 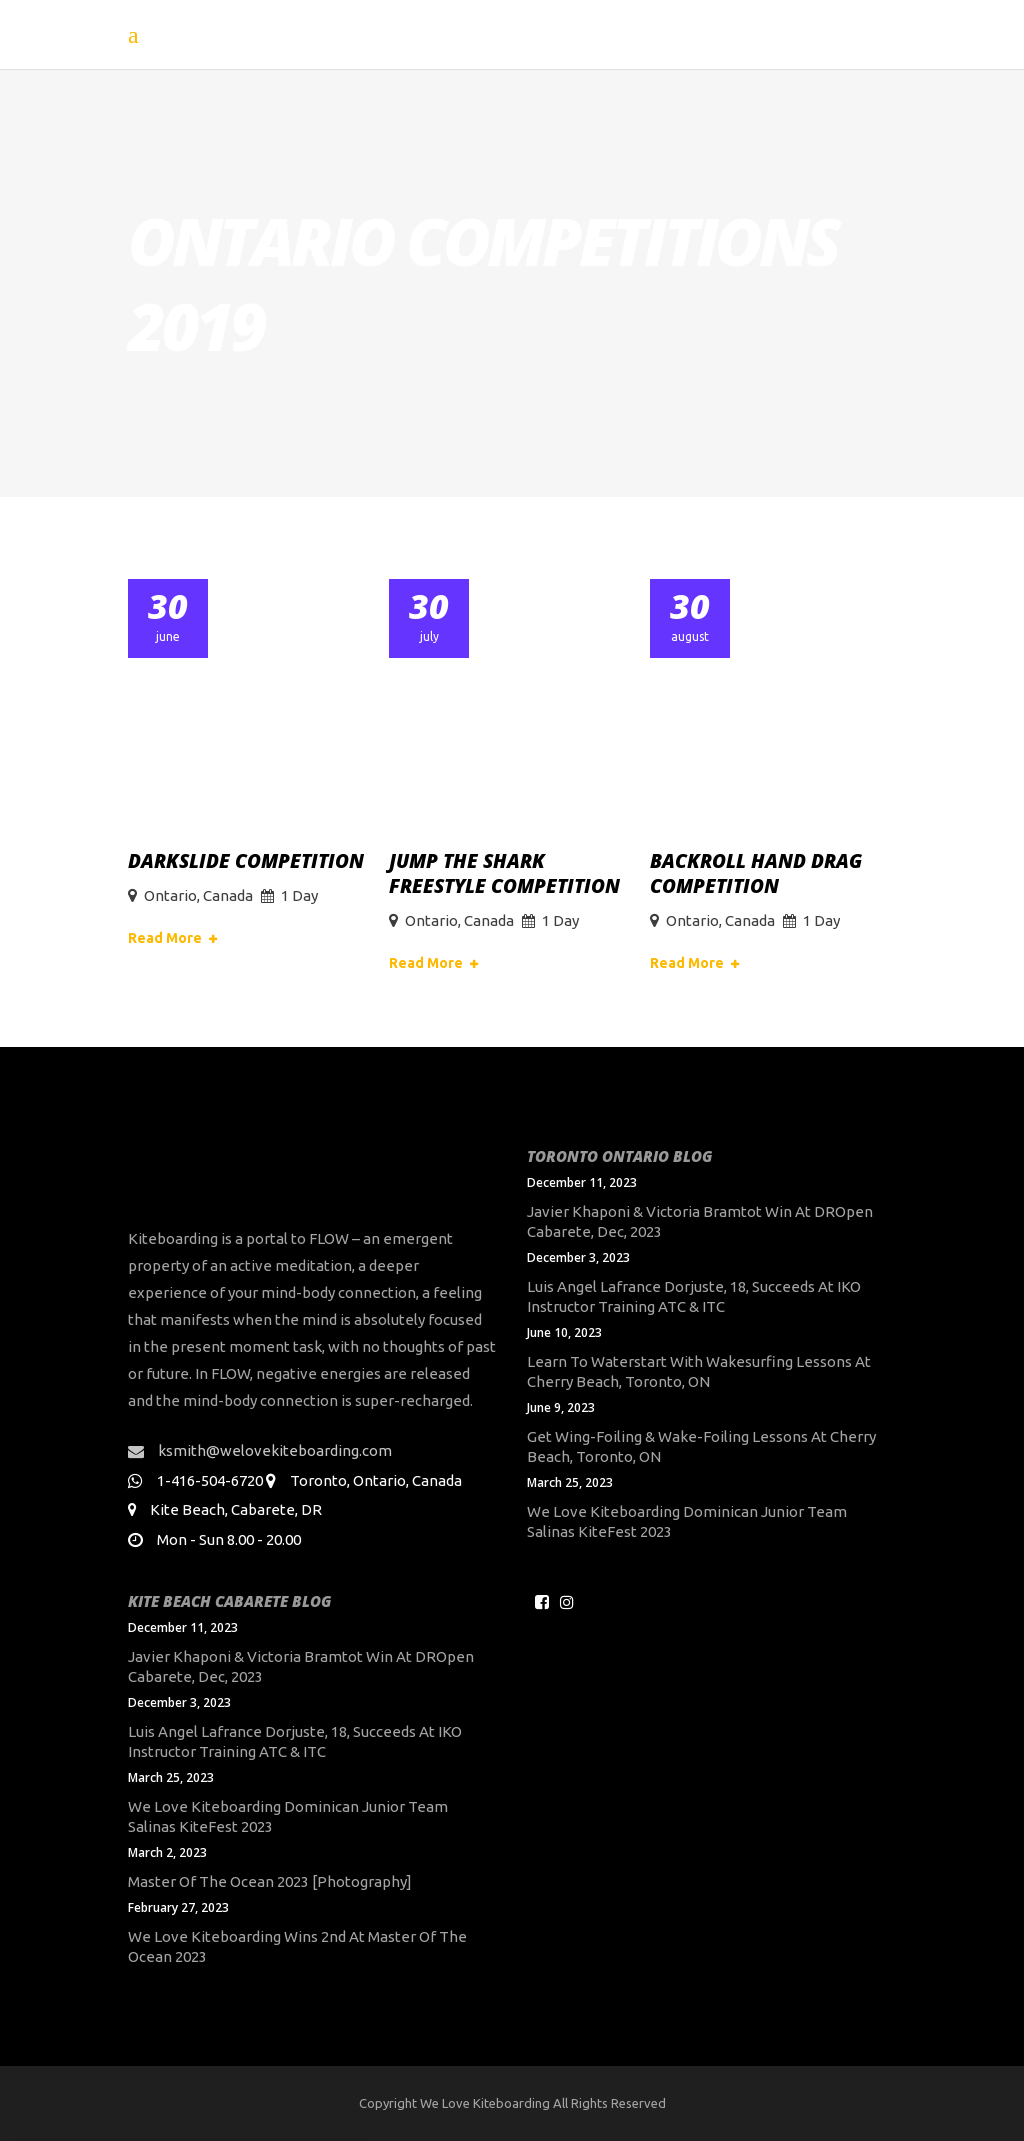 What do you see at coordinates (270, 1881) in the screenshot?
I see `Master of the Ocean 2023 [Photography]` at bounding box center [270, 1881].